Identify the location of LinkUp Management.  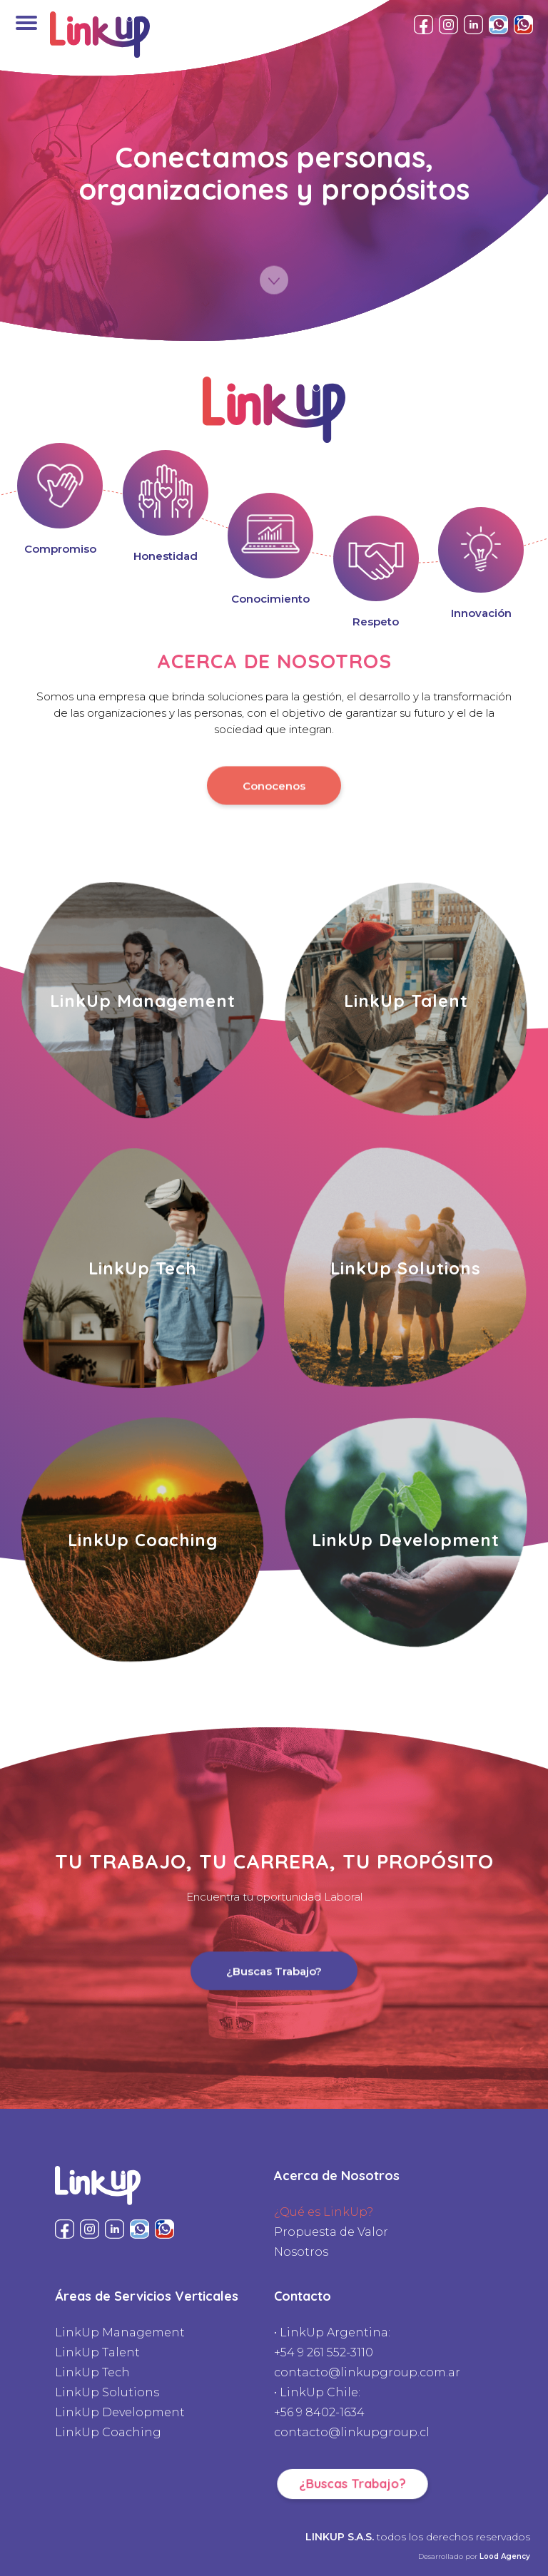
(120, 2332).